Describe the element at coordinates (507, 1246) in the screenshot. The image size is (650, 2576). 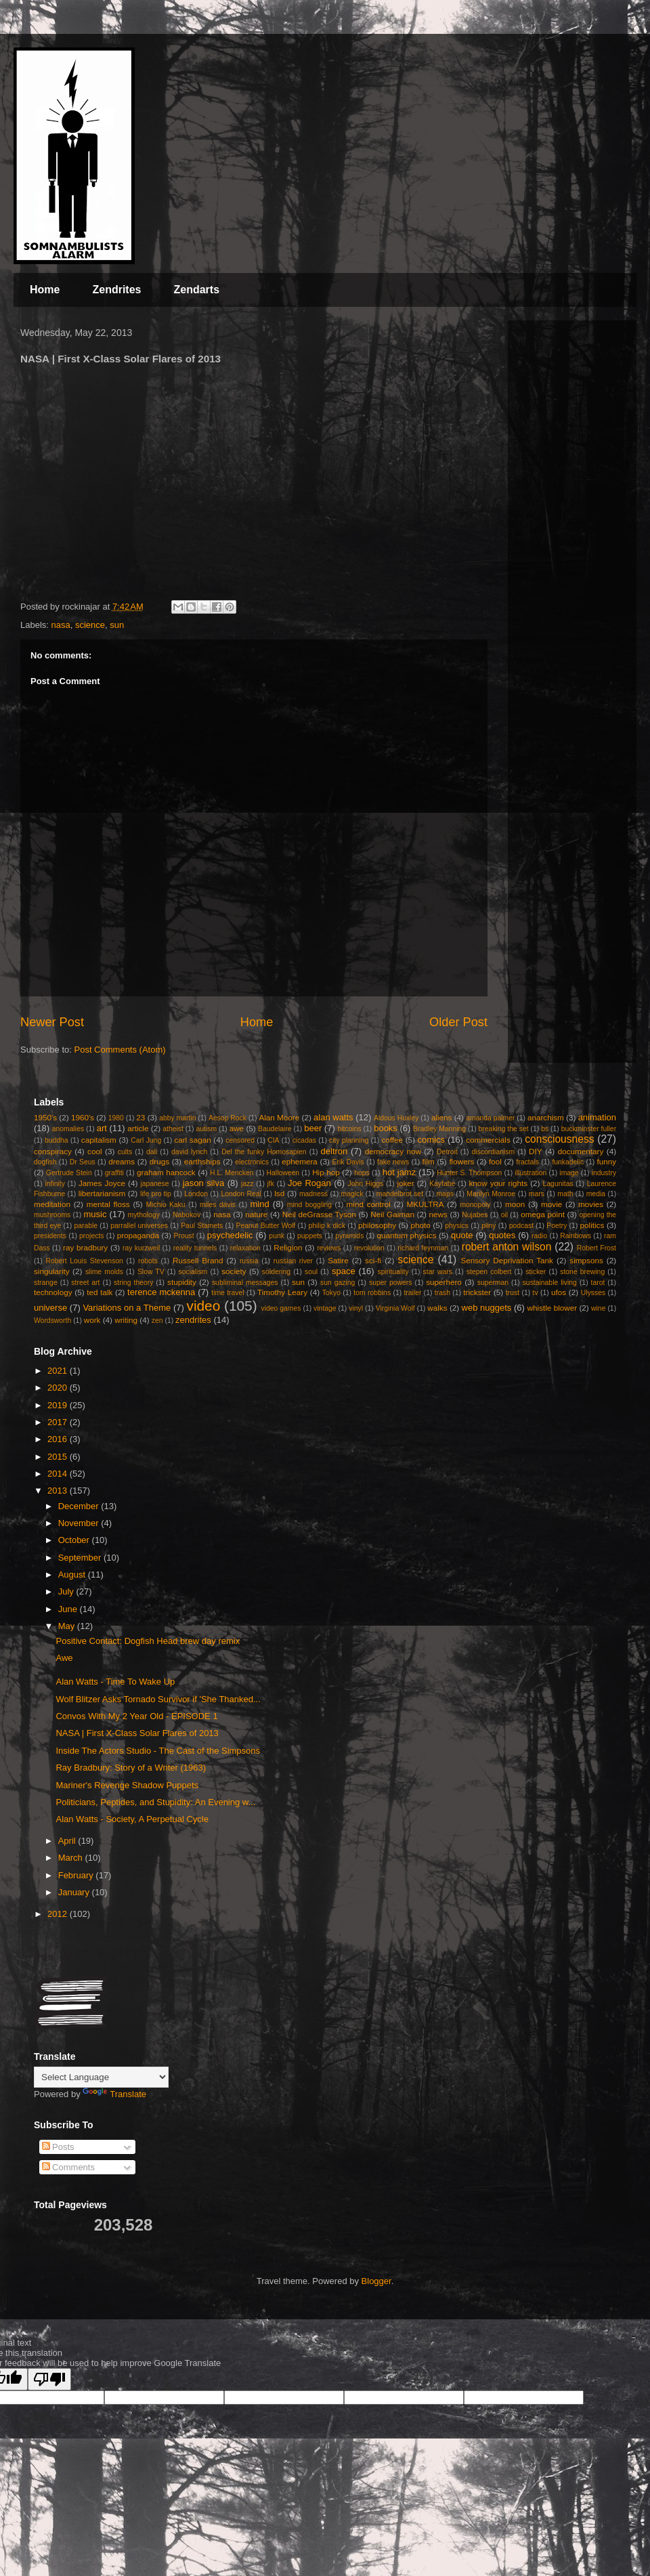
I see `robert anton wilson` at that location.